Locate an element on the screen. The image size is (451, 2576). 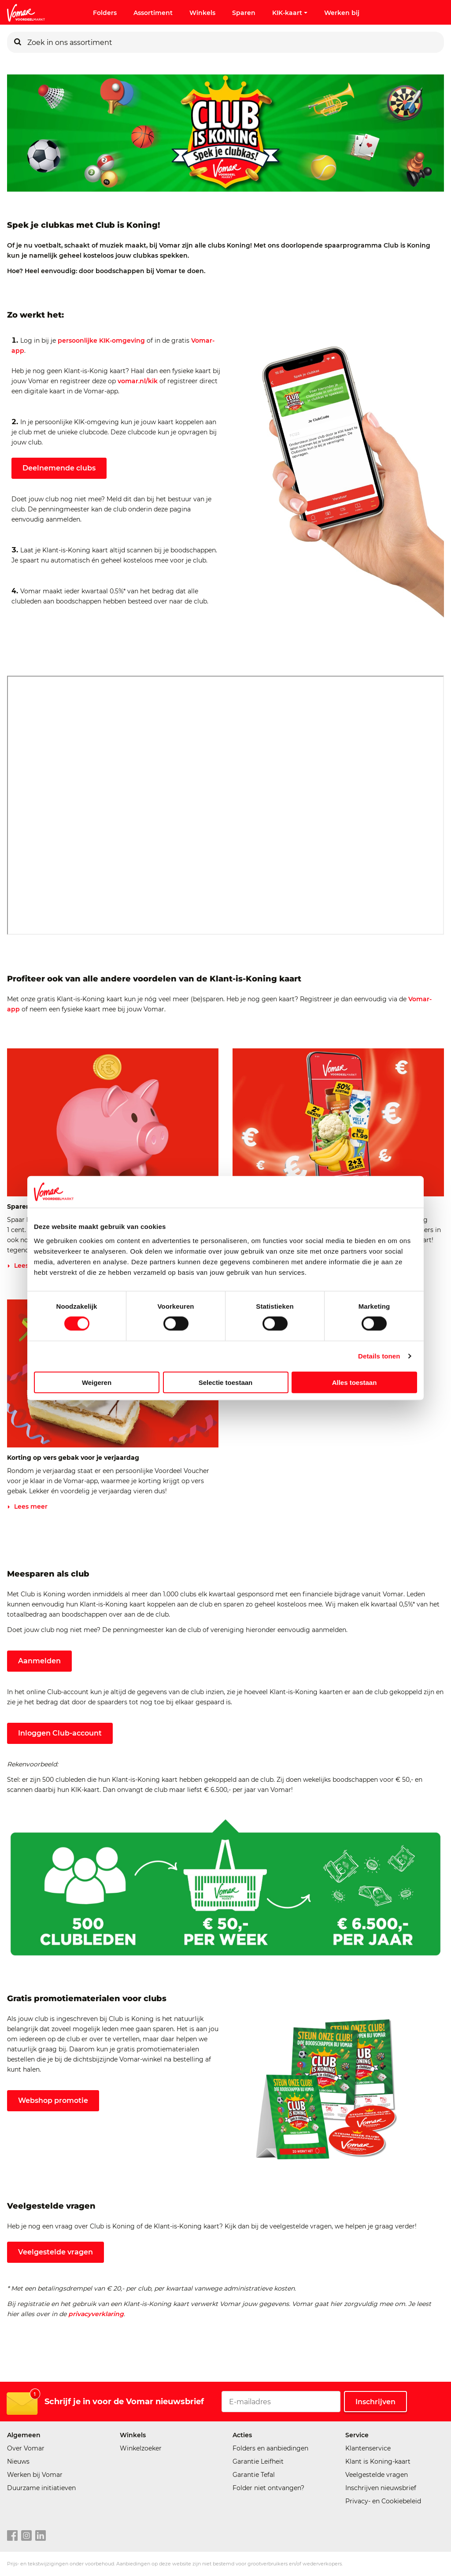
Veelgestelde vragen is located at coordinates (55, 2252).